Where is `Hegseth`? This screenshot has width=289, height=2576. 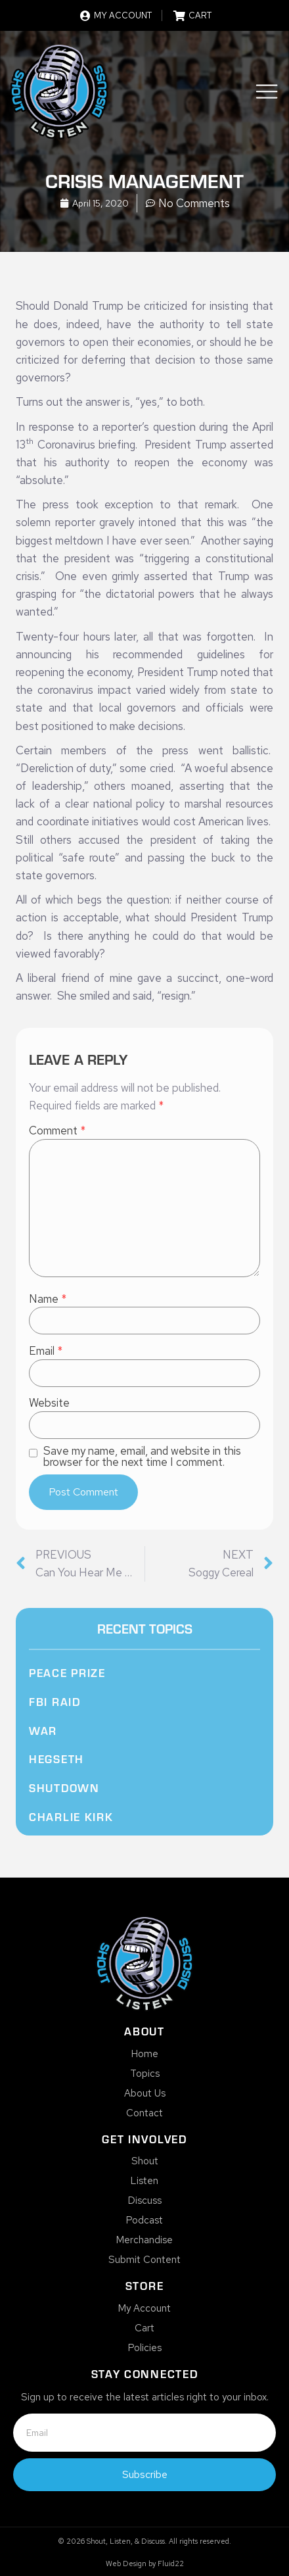 Hegseth is located at coordinates (56, 1758).